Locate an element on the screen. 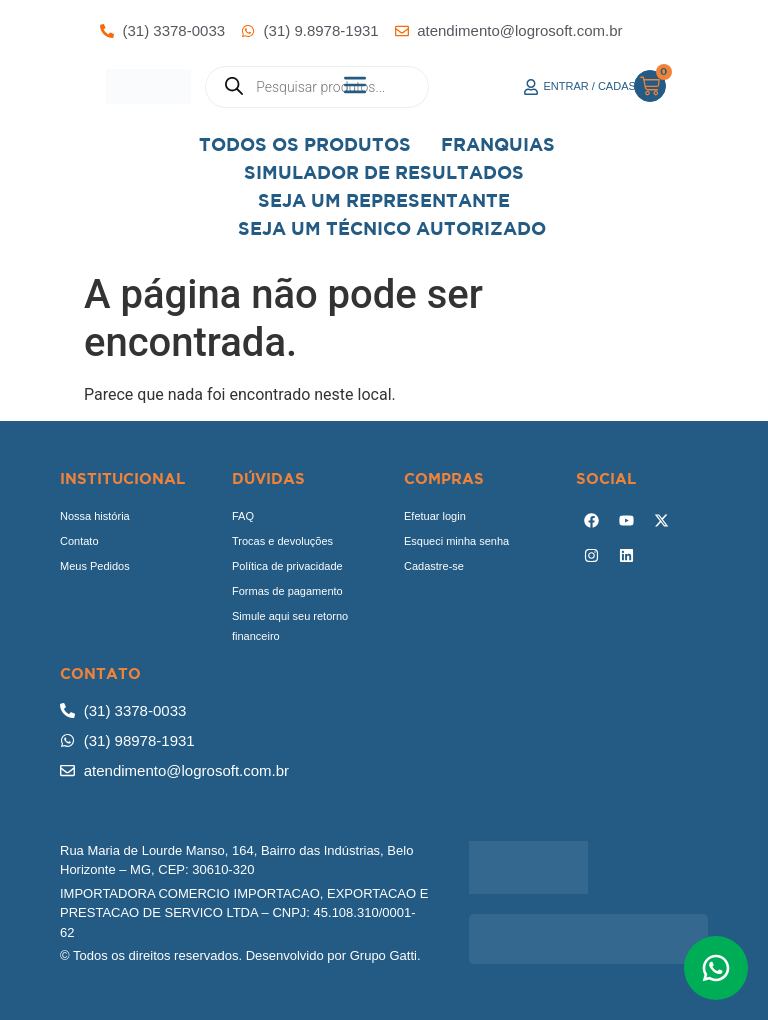 This screenshot has height=1020, width=768. [button] is located at coordinates (355, 86).